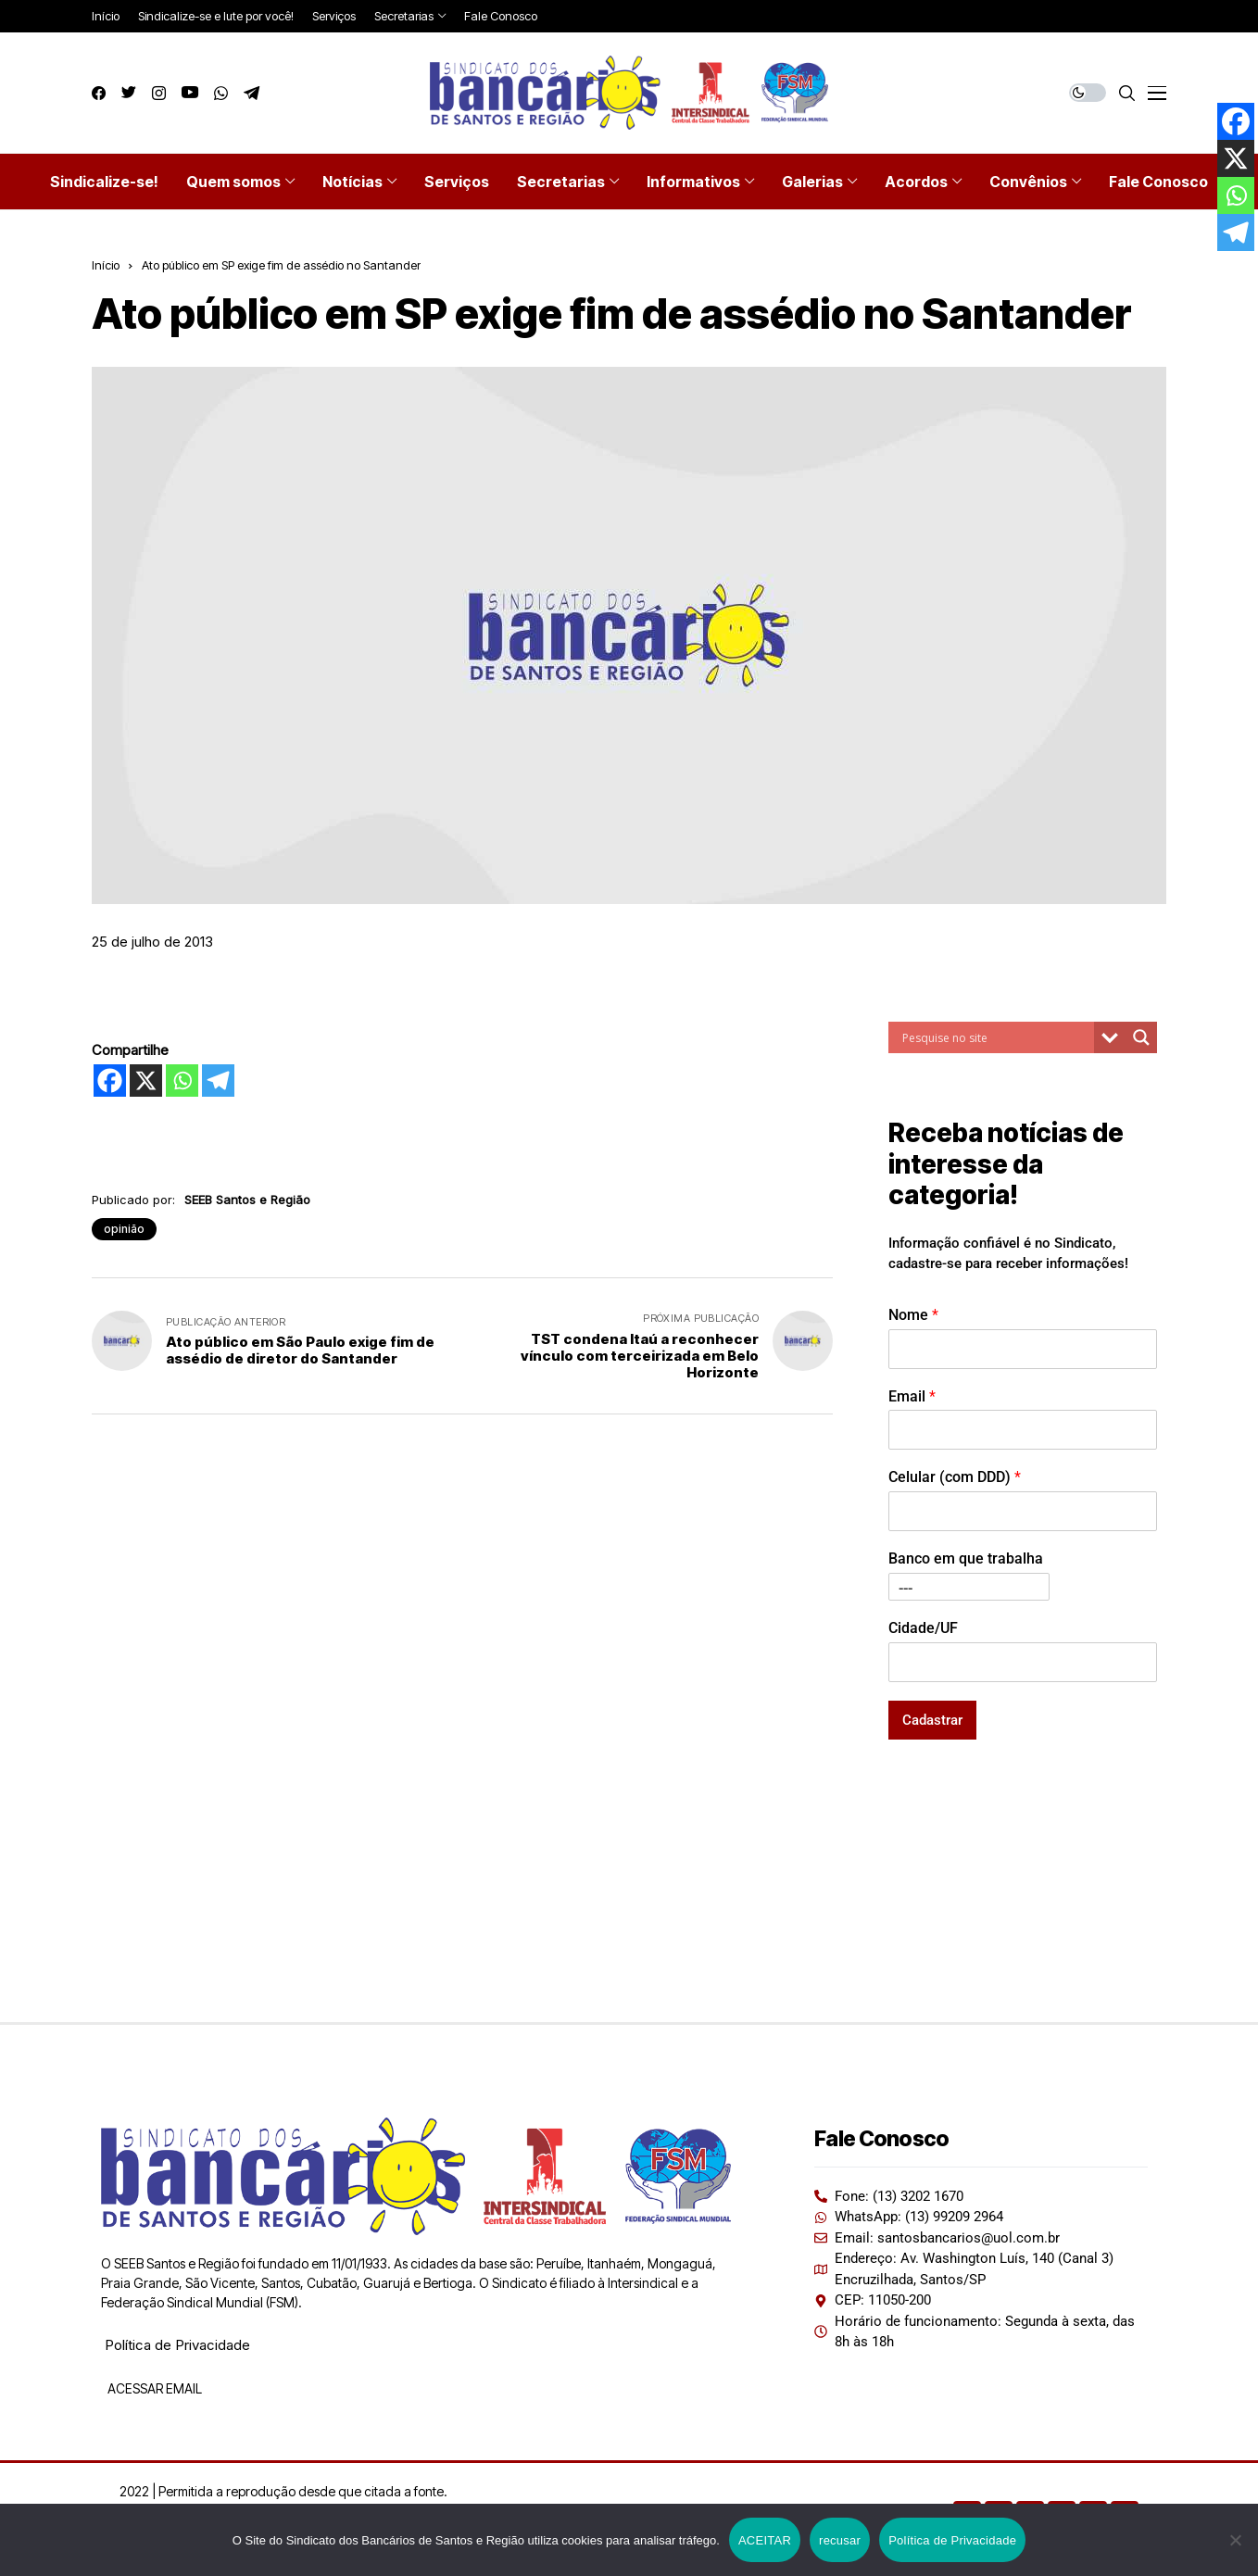  I want to click on opinião, so click(124, 1229).